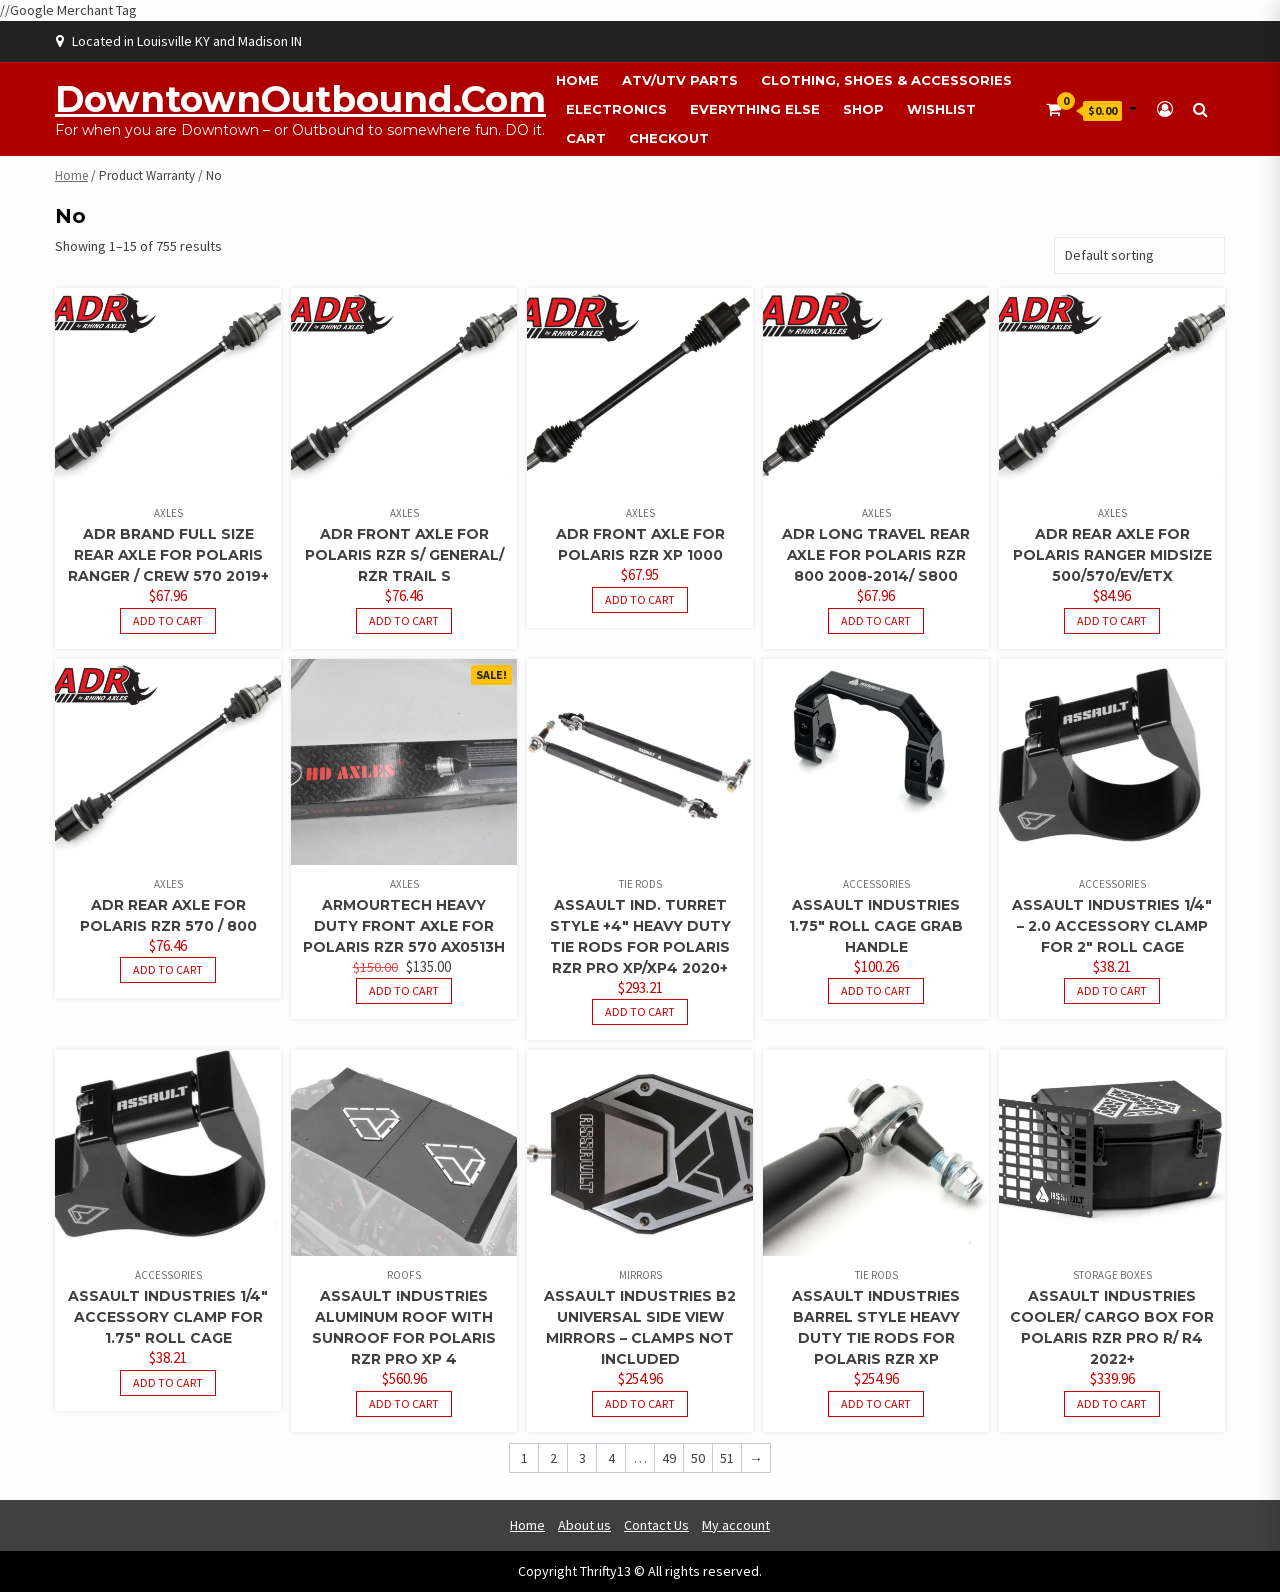 Image resolution: width=1280 pixels, height=1592 pixels. I want to click on ADR Brand Full Size Rear Axle For Polaris Ranger / Crew 570 2019+, so click(168, 555).